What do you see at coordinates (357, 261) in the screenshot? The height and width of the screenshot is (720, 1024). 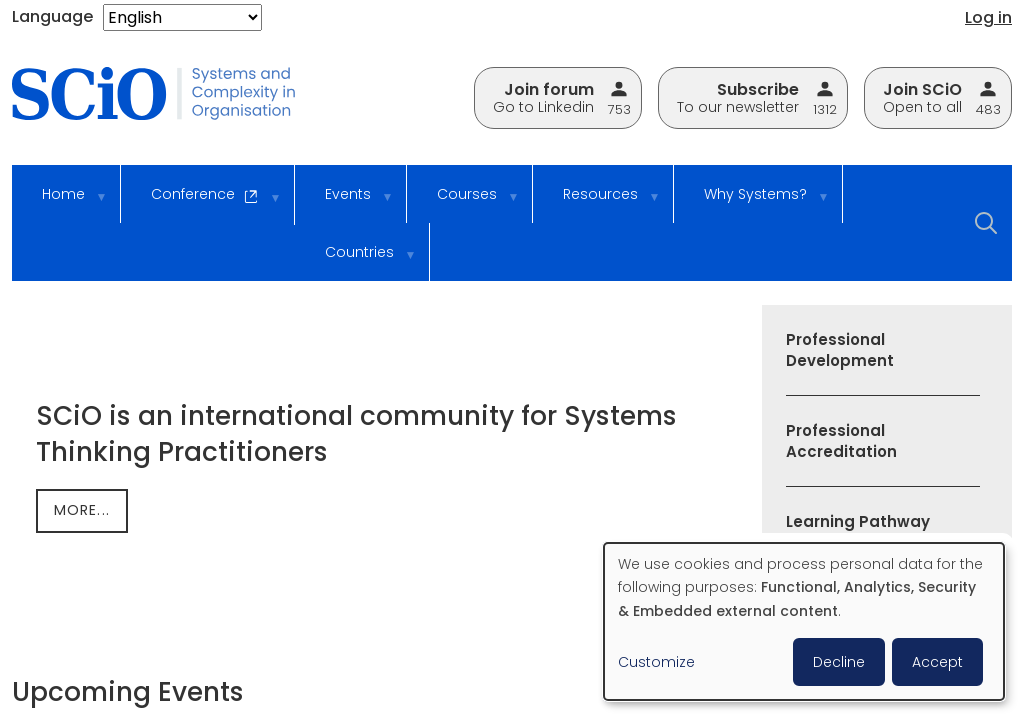 I see `Countries [menuitem]` at bounding box center [357, 261].